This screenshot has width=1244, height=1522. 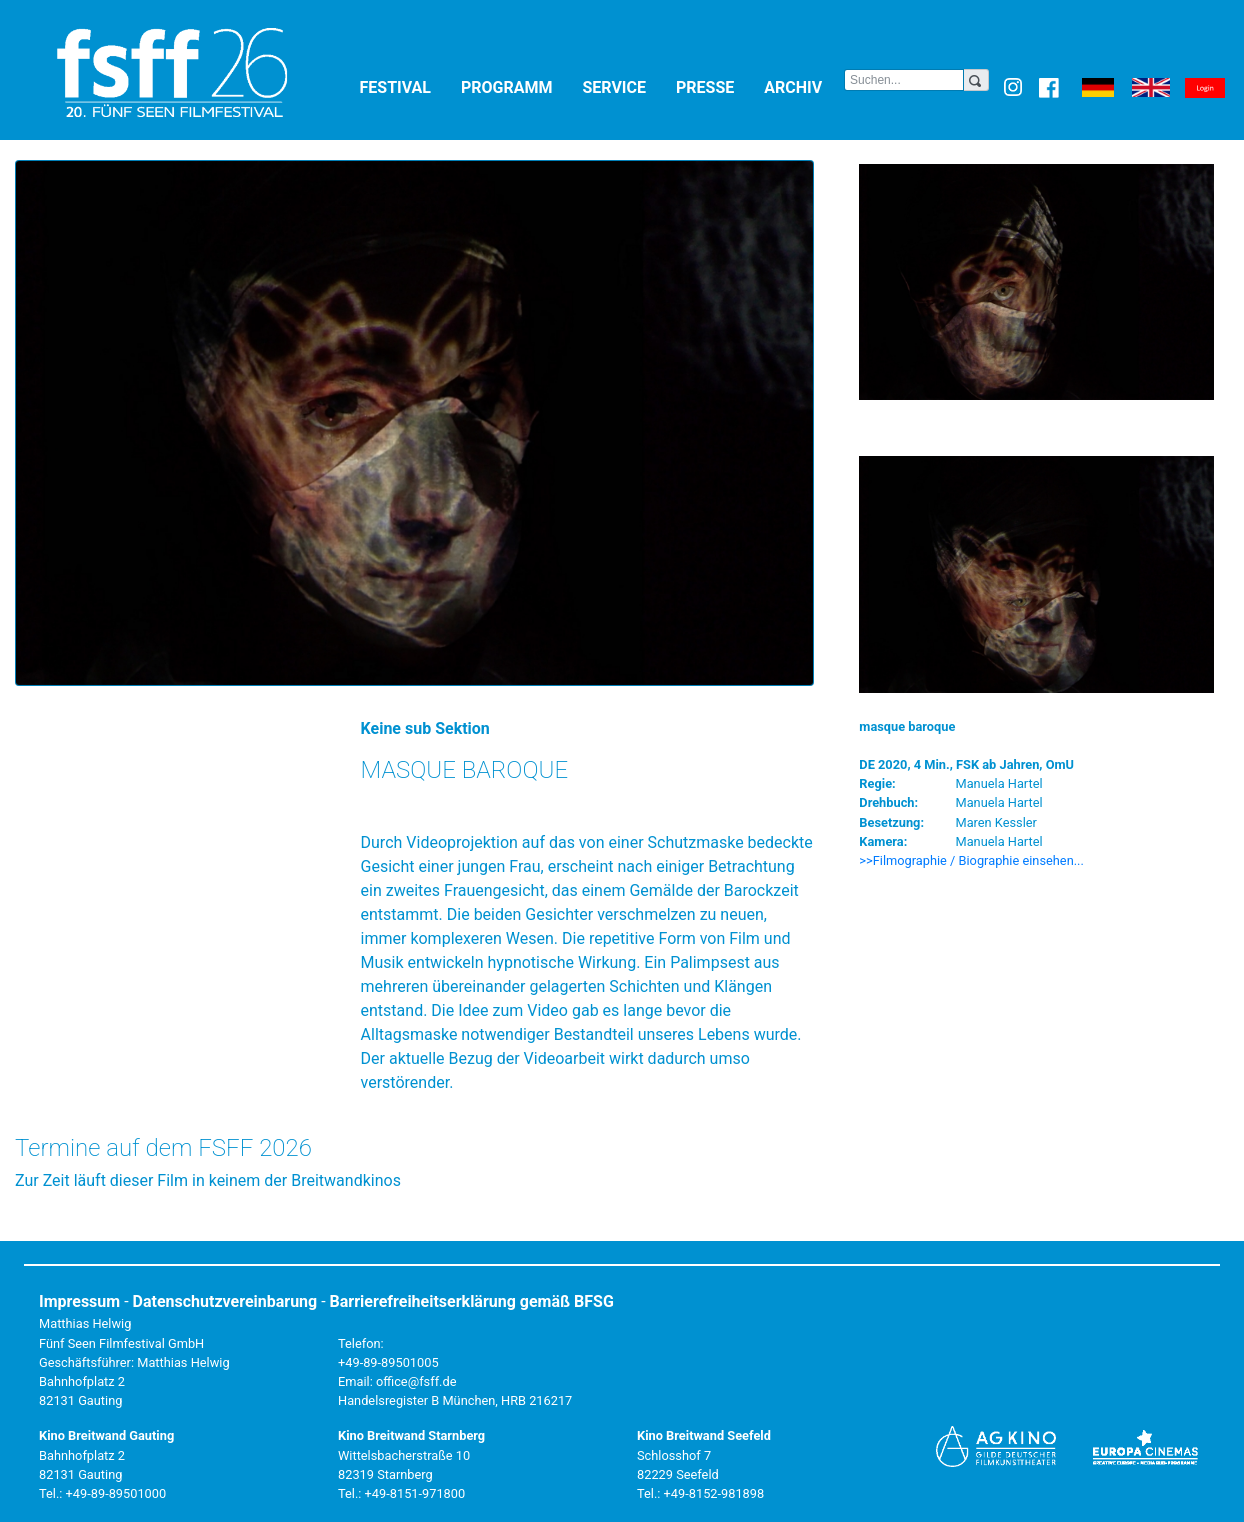 What do you see at coordinates (406, 86) in the screenshot?
I see `Festival [button]` at bounding box center [406, 86].